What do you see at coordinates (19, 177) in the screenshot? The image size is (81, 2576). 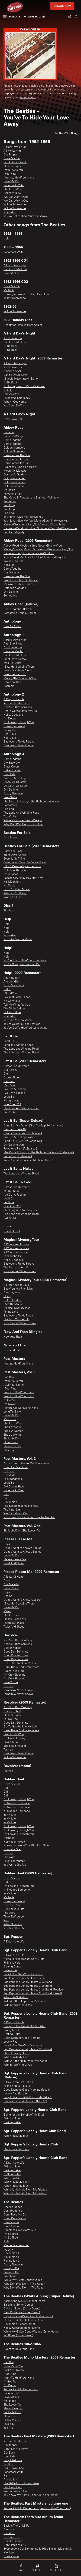 I see `I Want to Hold Your Hand` at bounding box center [19, 177].